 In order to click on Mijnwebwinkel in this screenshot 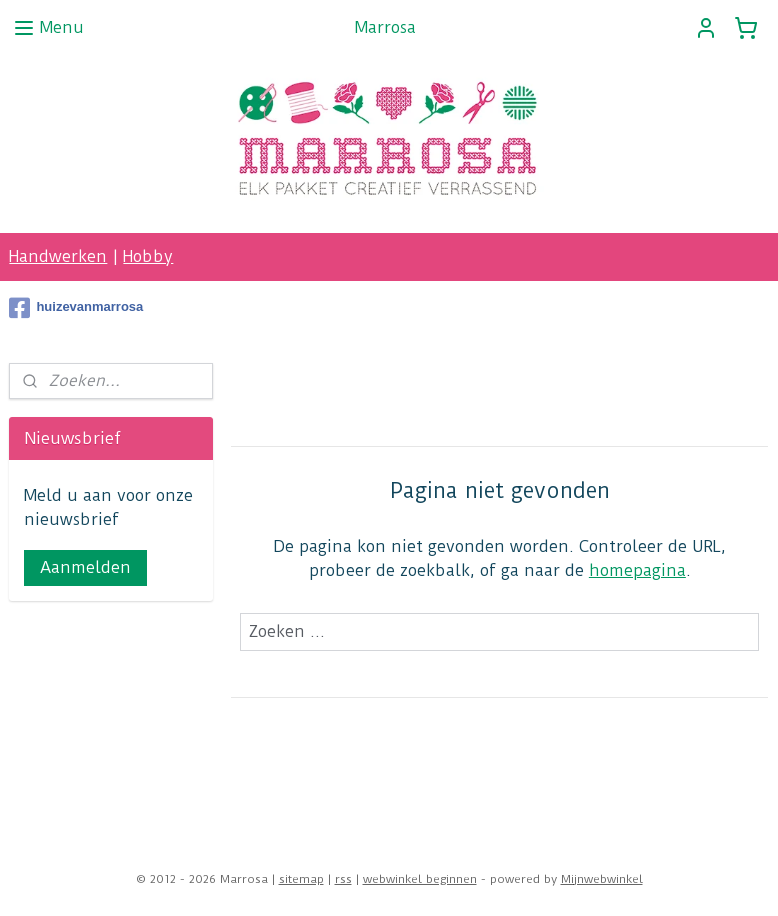, I will do `click(602, 879)`.